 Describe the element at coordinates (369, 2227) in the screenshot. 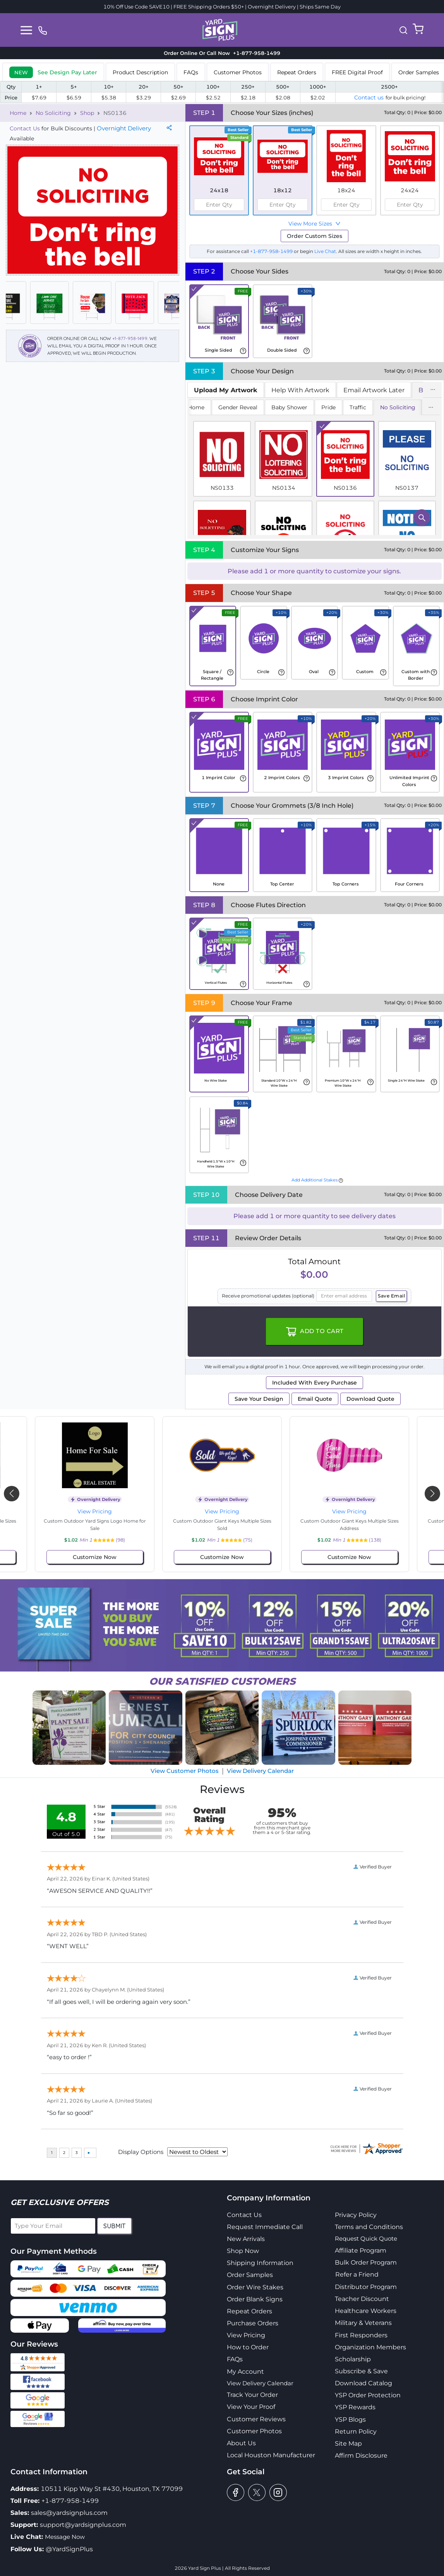

I see `Terms and Conditions` at that location.